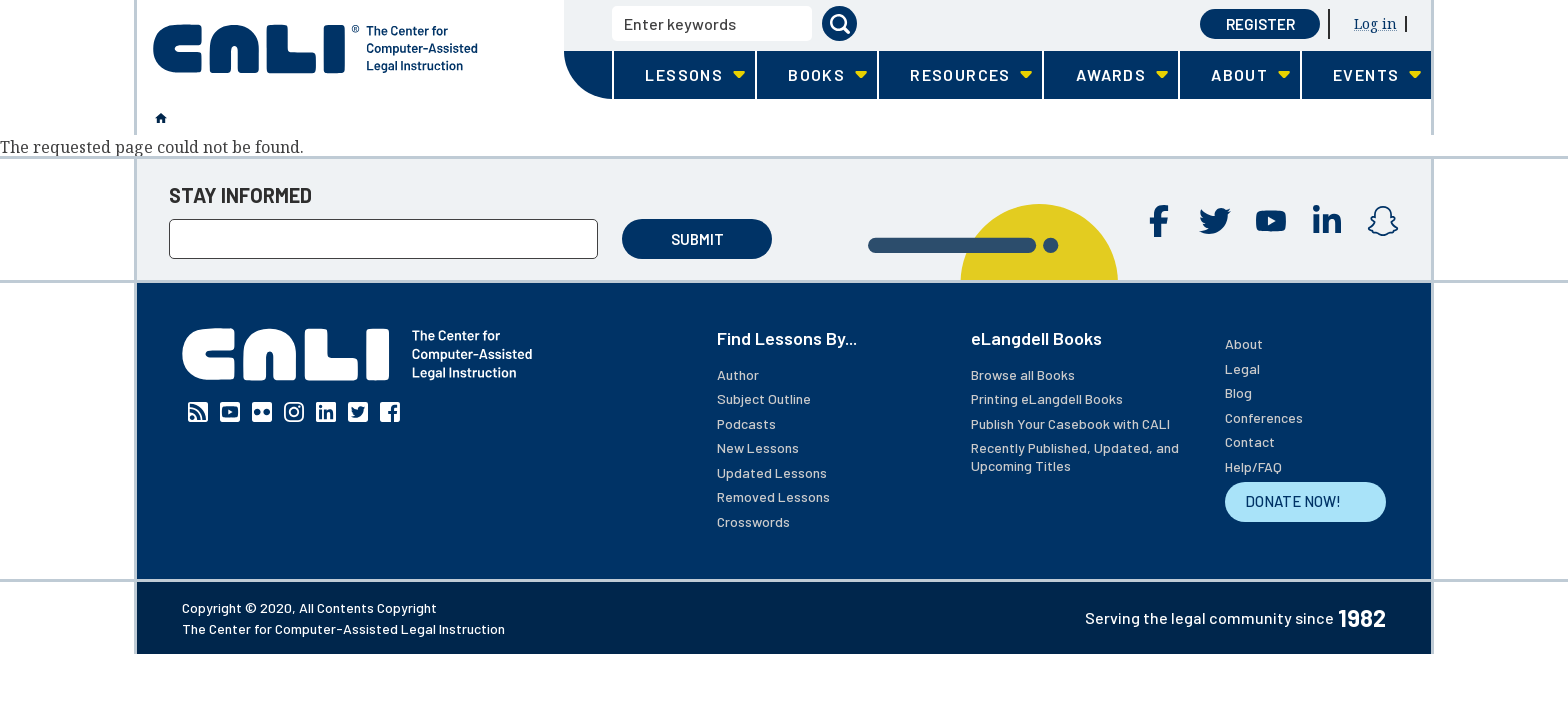  Describe the element at coordinates (1293, 501) in the screenshot. I see `DONATE NOW!` at that location.